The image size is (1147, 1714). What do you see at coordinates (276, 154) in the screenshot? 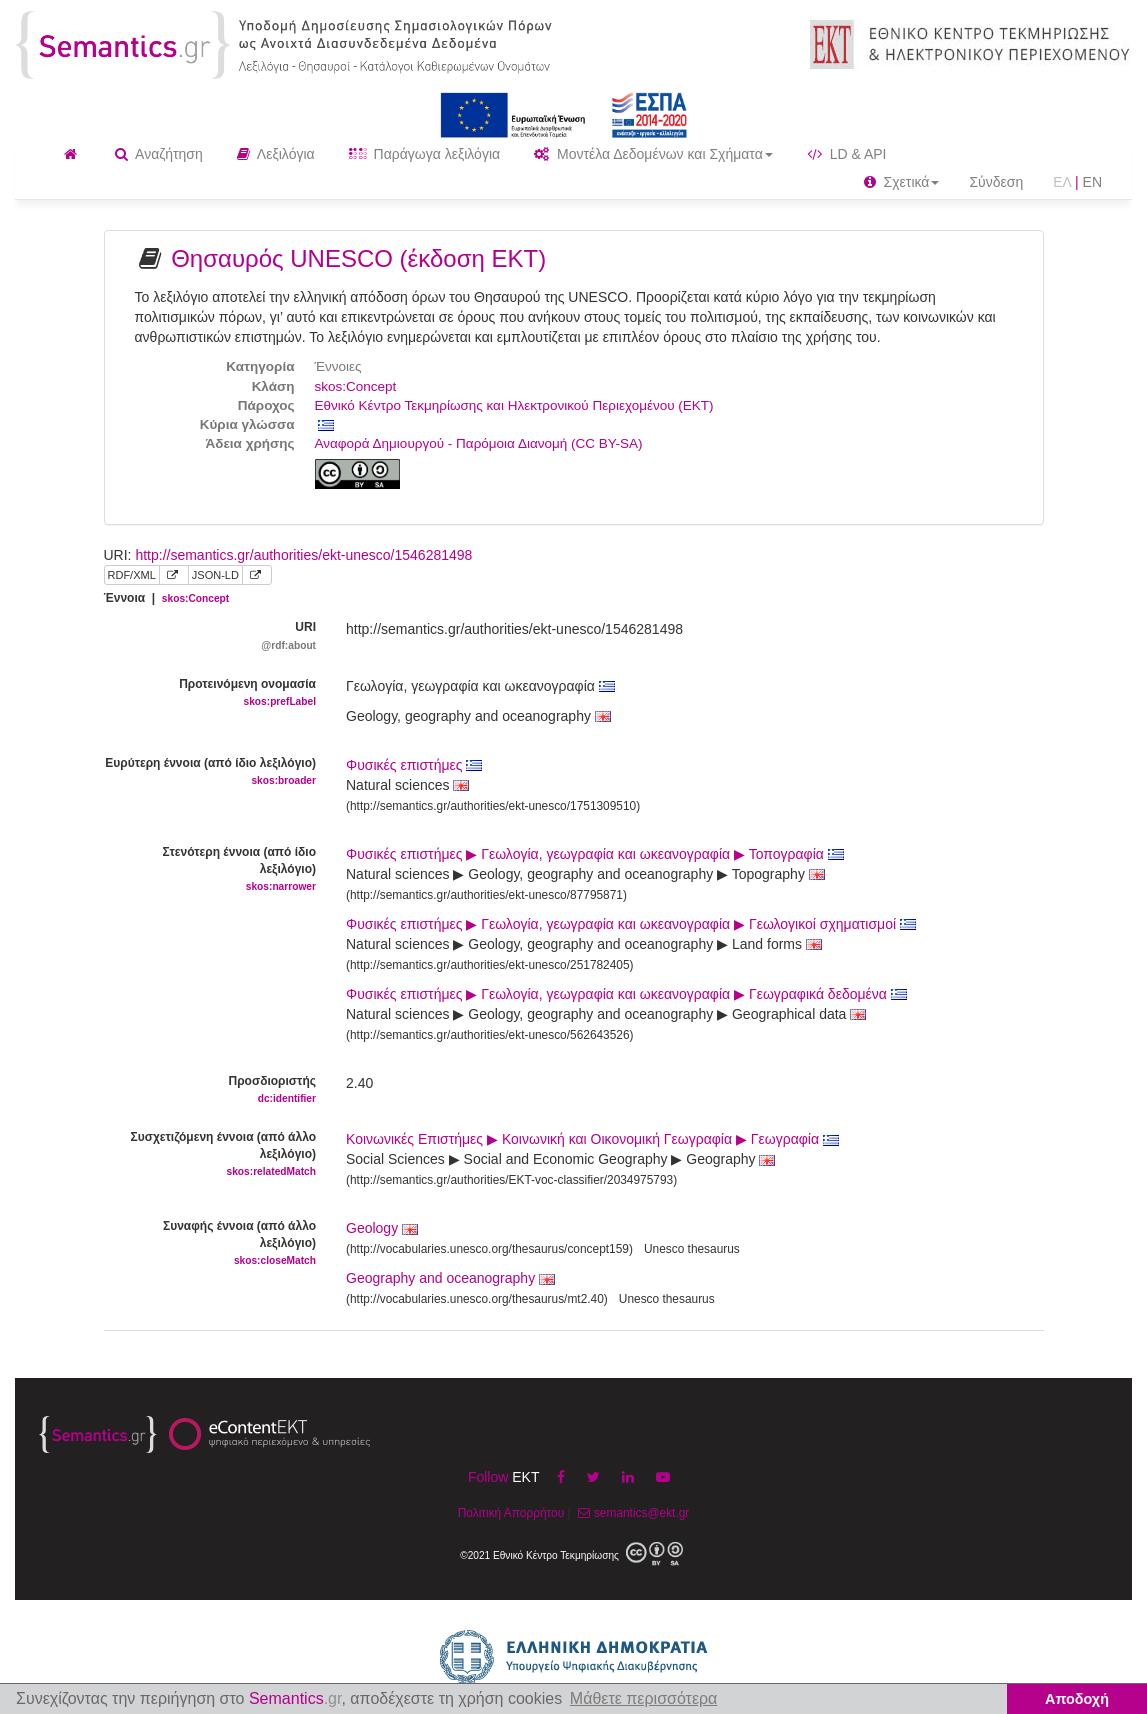
I see `Λεξιλόγια` at bounding box center [276, 154].